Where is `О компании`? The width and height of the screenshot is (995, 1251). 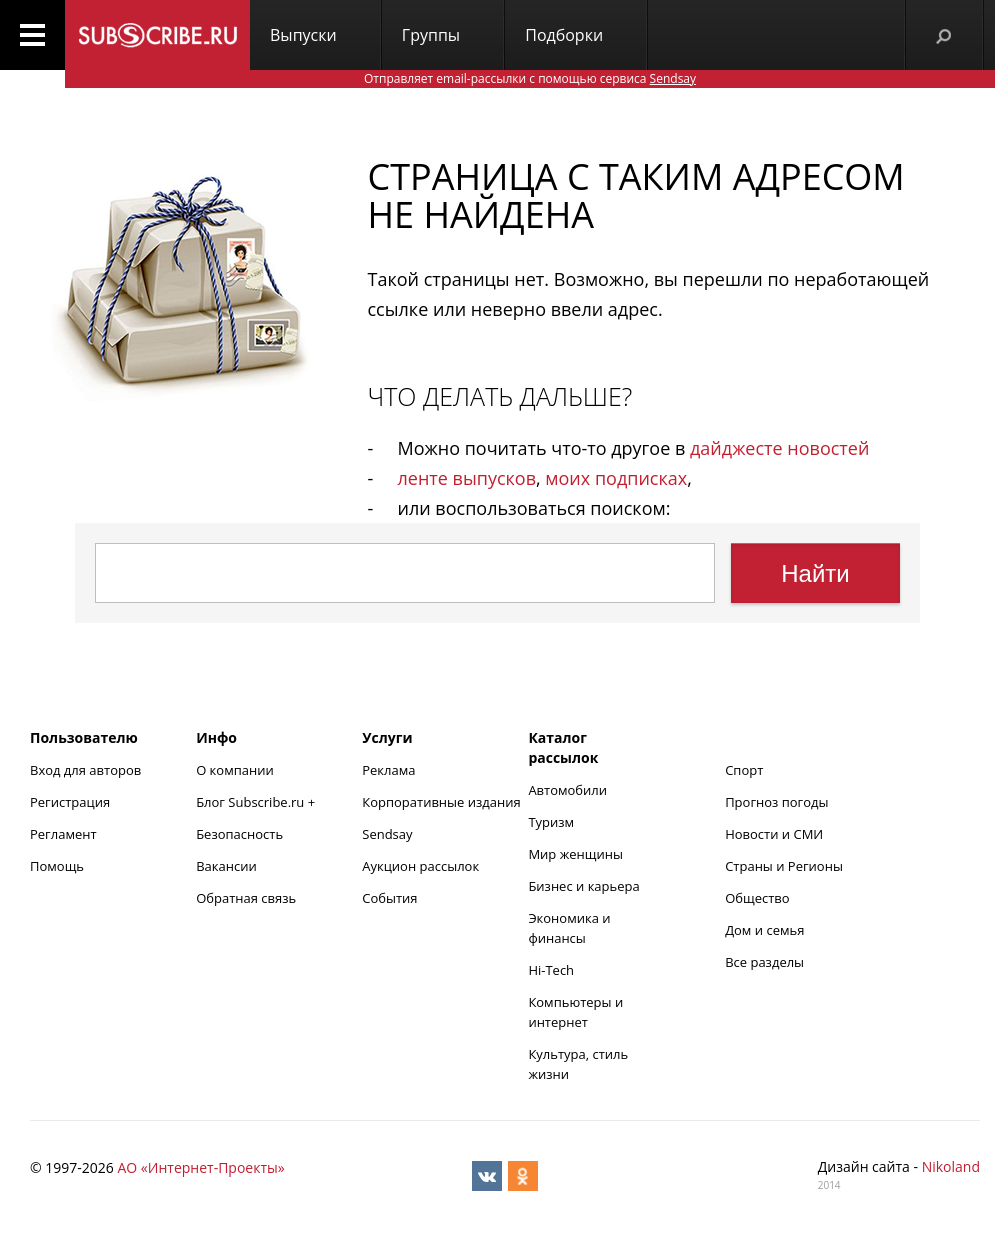
О компании is located at coordinates (235, 770).